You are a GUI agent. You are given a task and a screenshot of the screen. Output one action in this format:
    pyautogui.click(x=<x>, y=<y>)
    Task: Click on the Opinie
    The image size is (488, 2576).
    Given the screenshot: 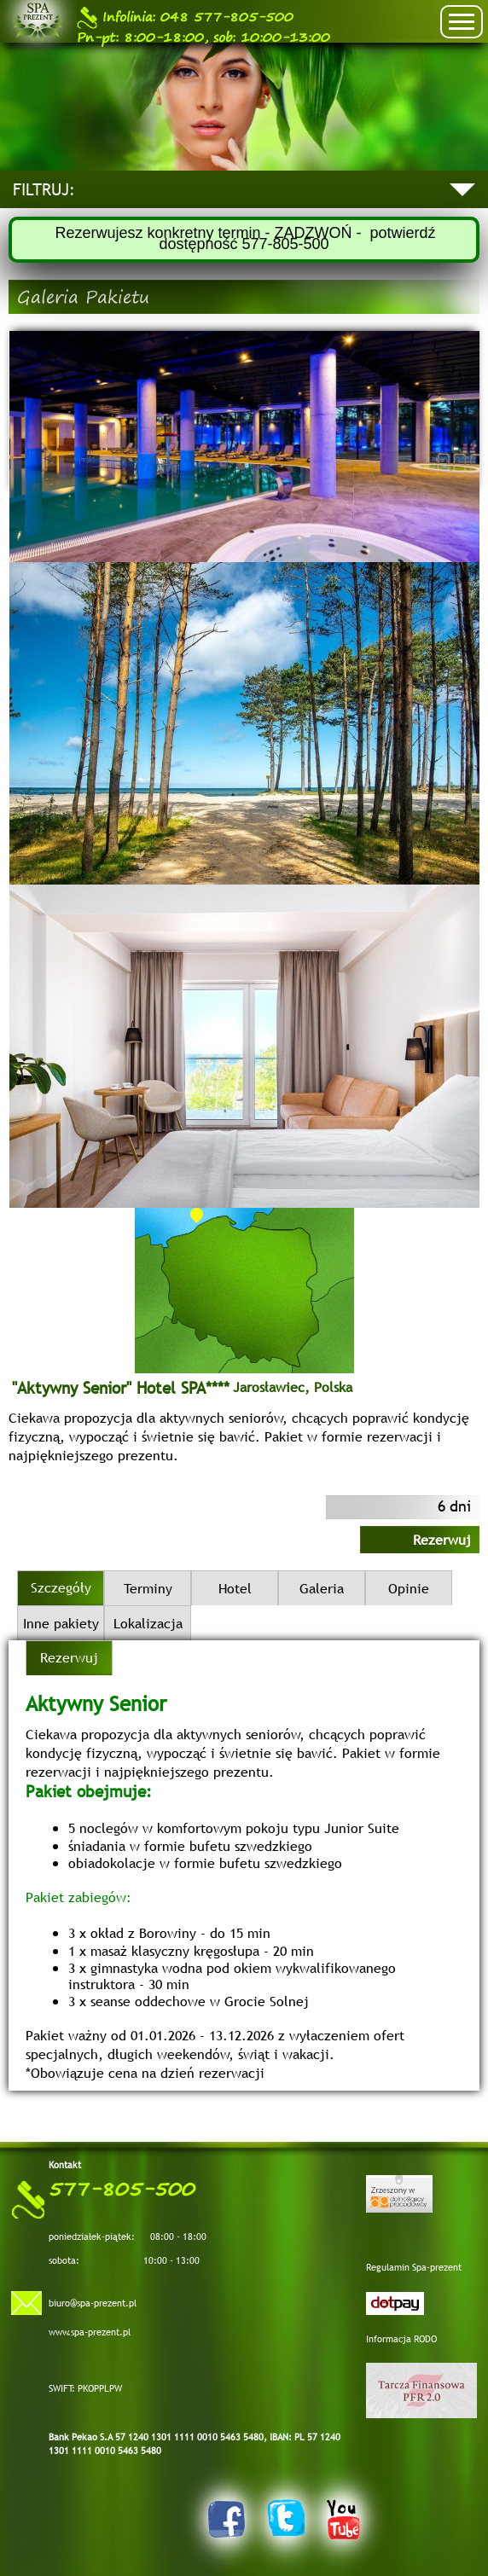 What is the action you would take?
    pyautogui.click(x=408, y=1588)
    